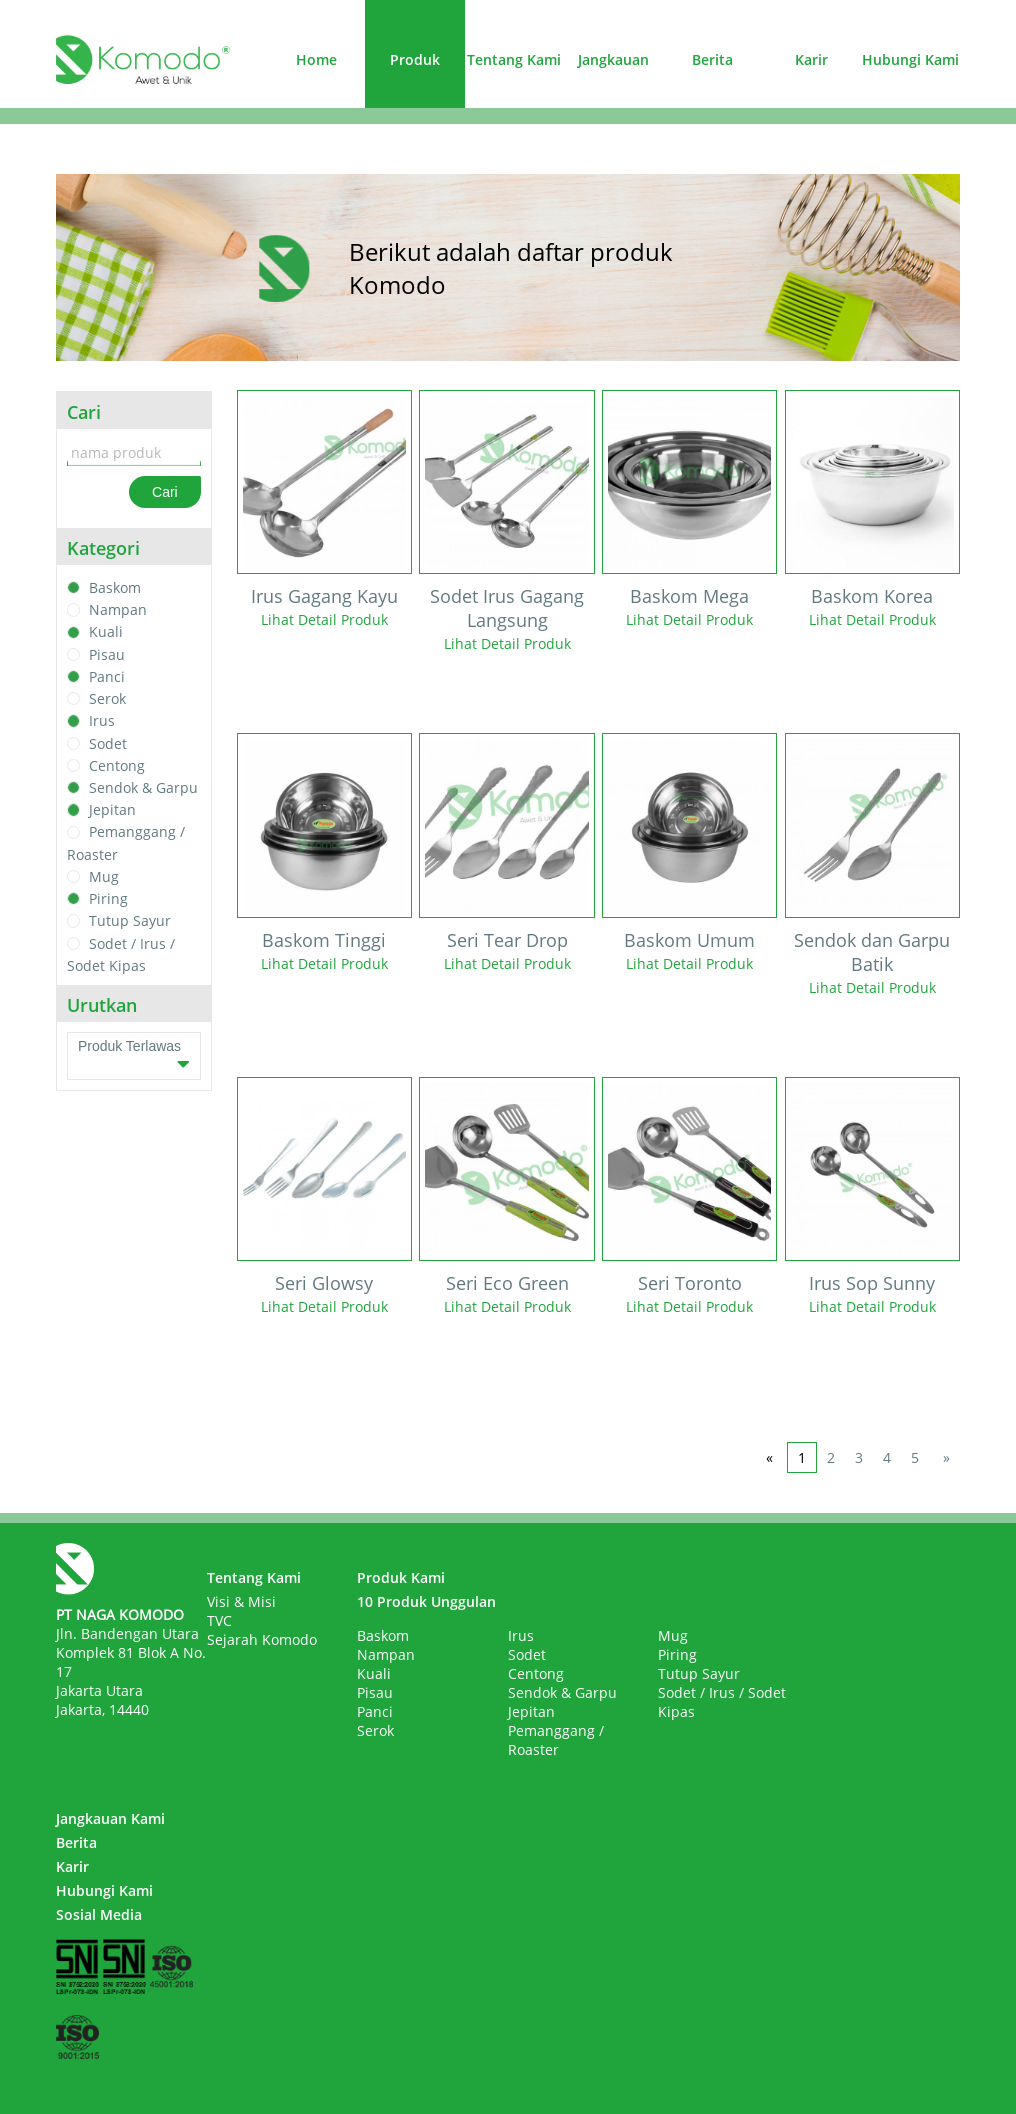 Image resolution: width=1016 pixels, height=2114 pixels. What do you see at coordinates (130, 921) in the screenshot?
I see `Tutup Sayur` at bounding box center [130, 921].